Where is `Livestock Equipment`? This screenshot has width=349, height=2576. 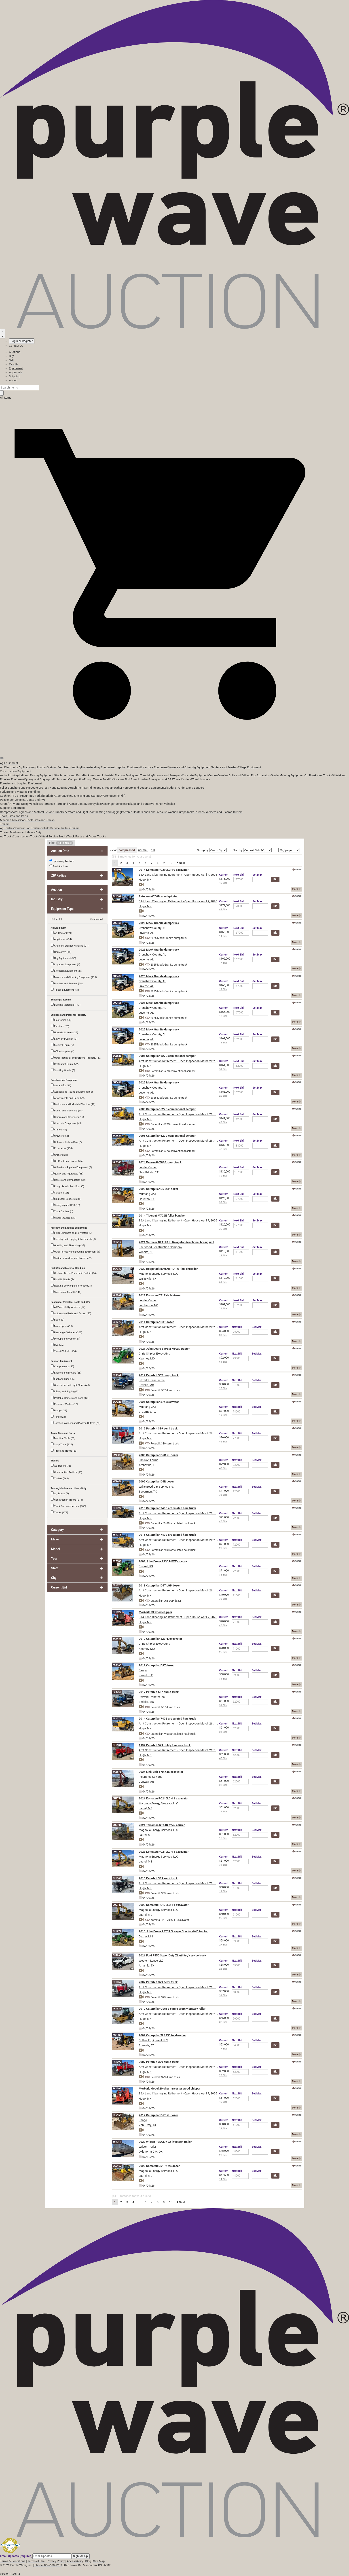
Livestock Equipment is located at coordinates (154, 767).